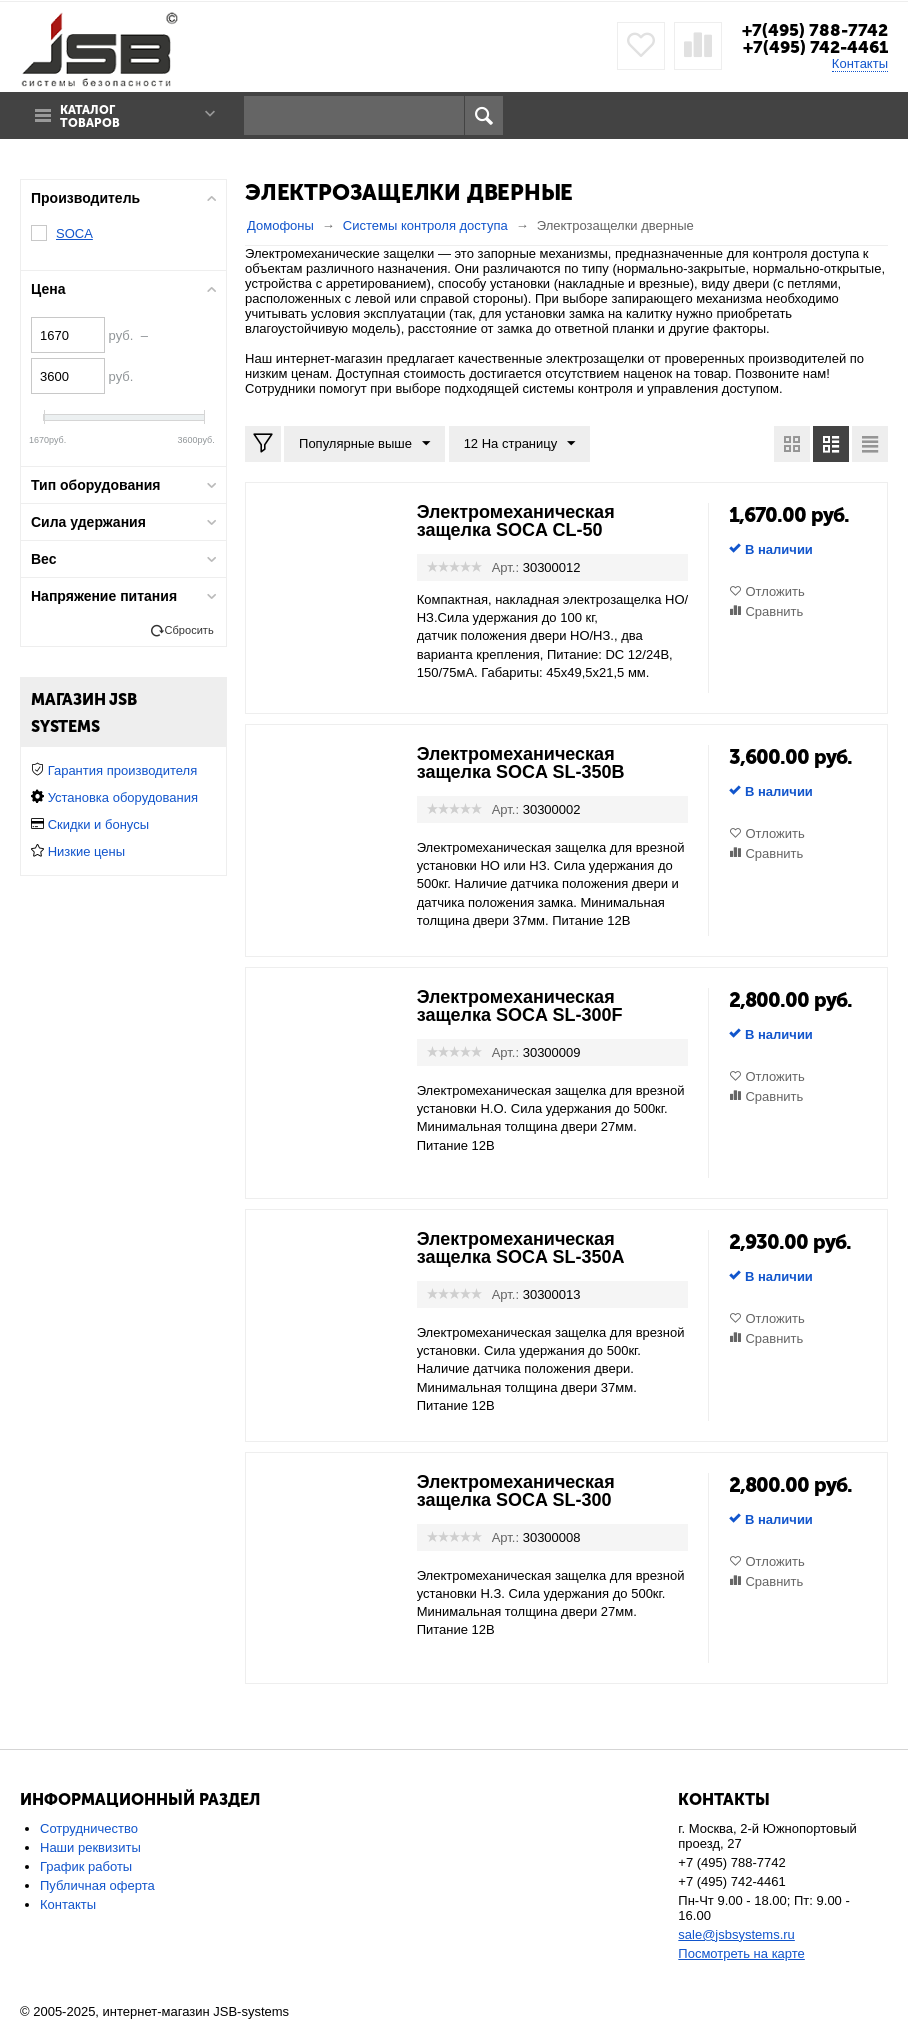  I want to click on Каталог товаров, so click(90, 117).